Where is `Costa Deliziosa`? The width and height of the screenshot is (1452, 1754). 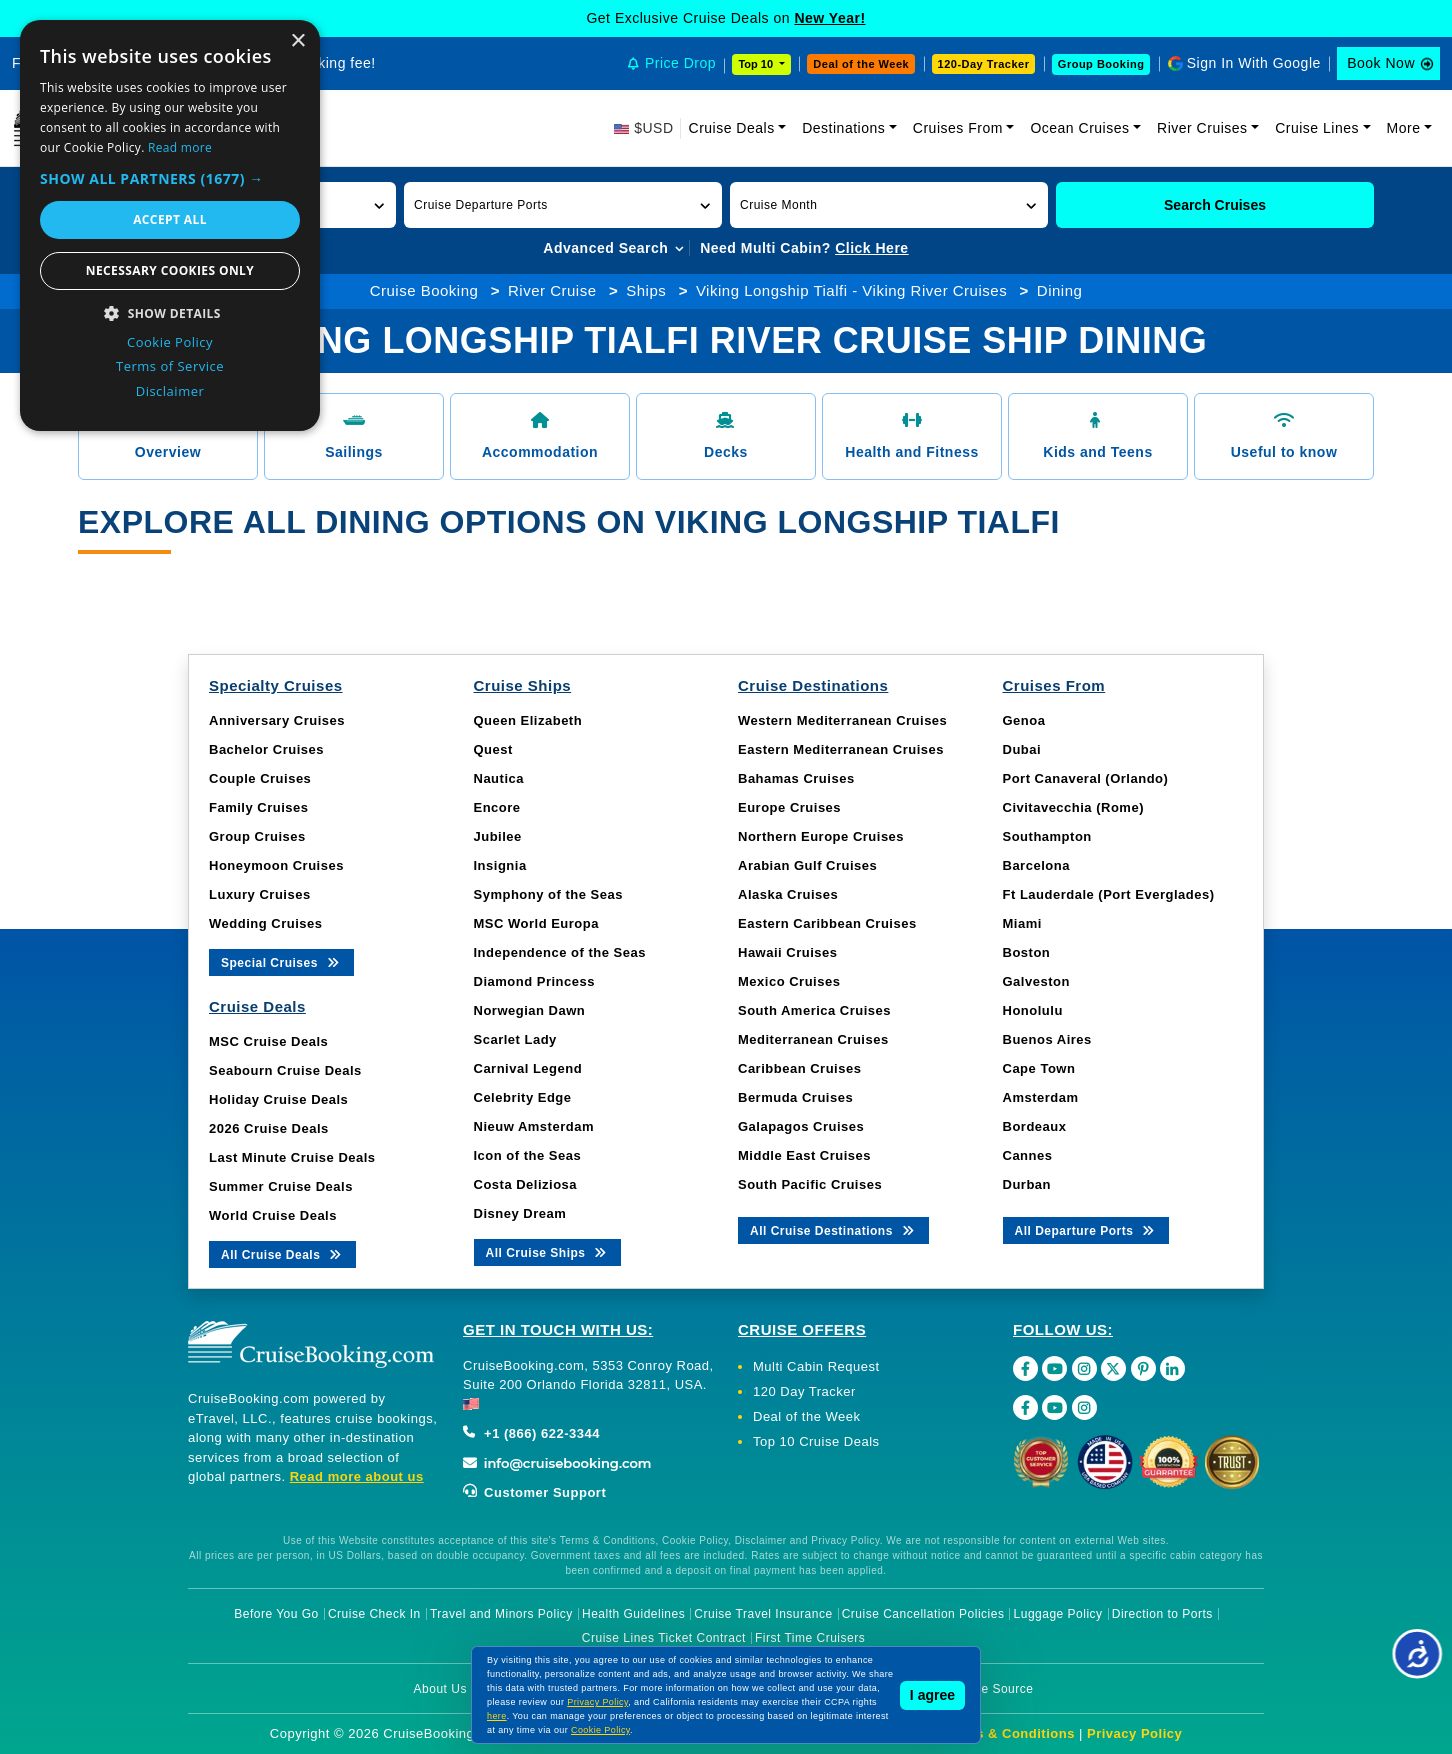 Costa Deliziosa is located at coordinates (526, 1184).